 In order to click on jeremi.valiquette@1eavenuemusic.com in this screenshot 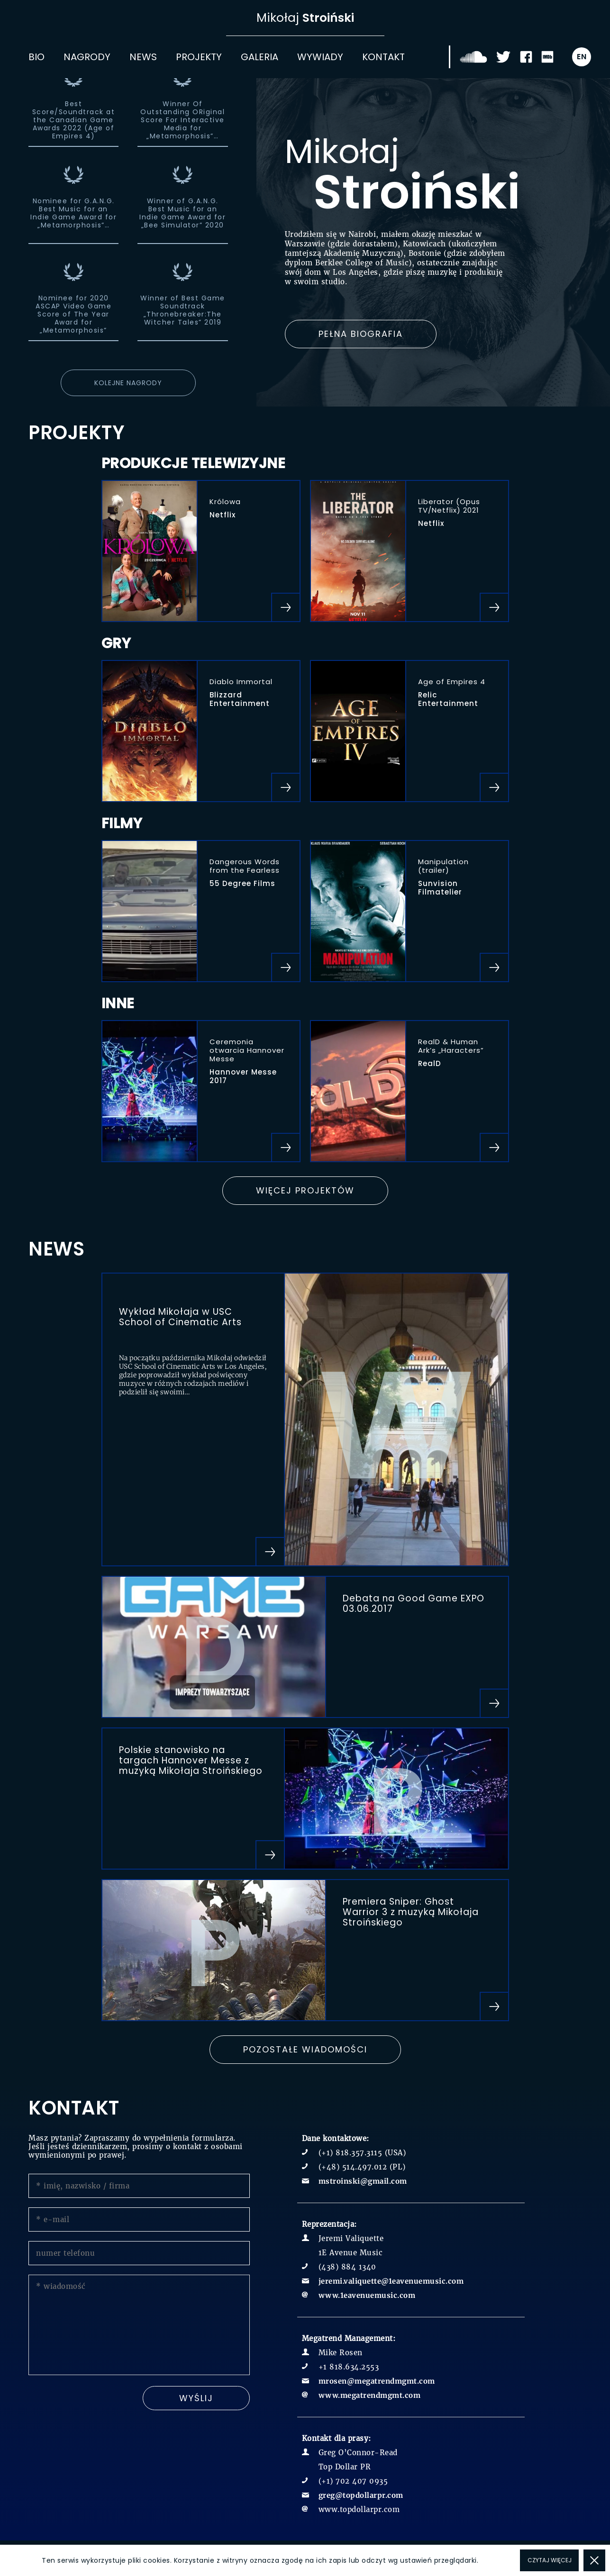, I will do `click(391, 2281)`.